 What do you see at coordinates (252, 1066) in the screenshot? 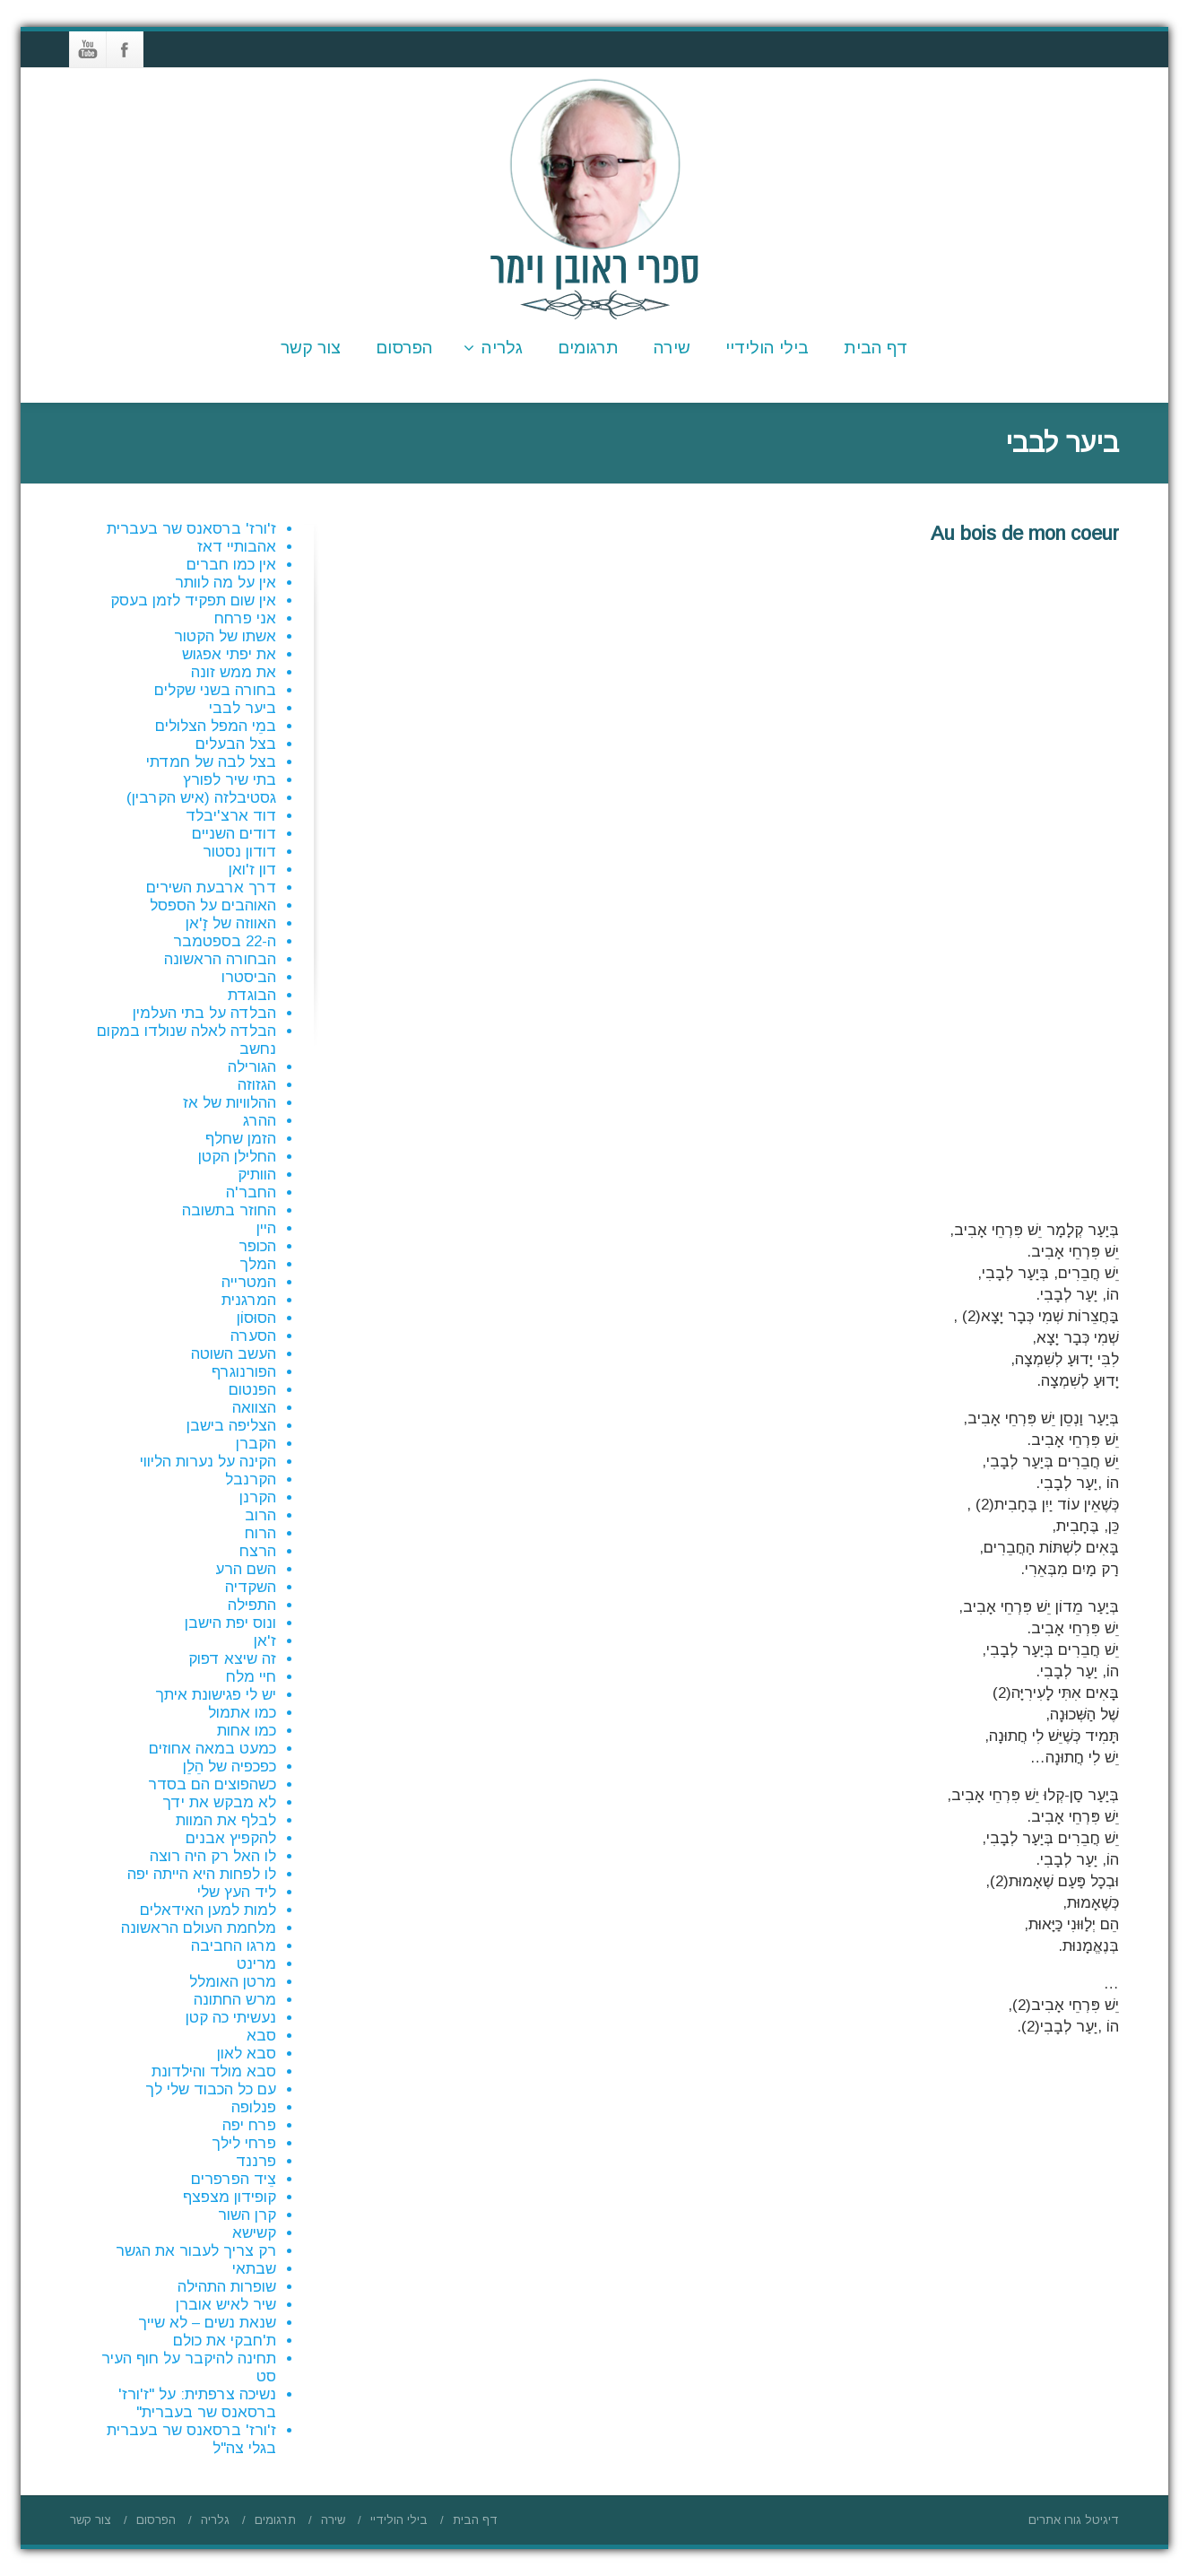
I see `הגורילה` at bounding box center [252, 1066].